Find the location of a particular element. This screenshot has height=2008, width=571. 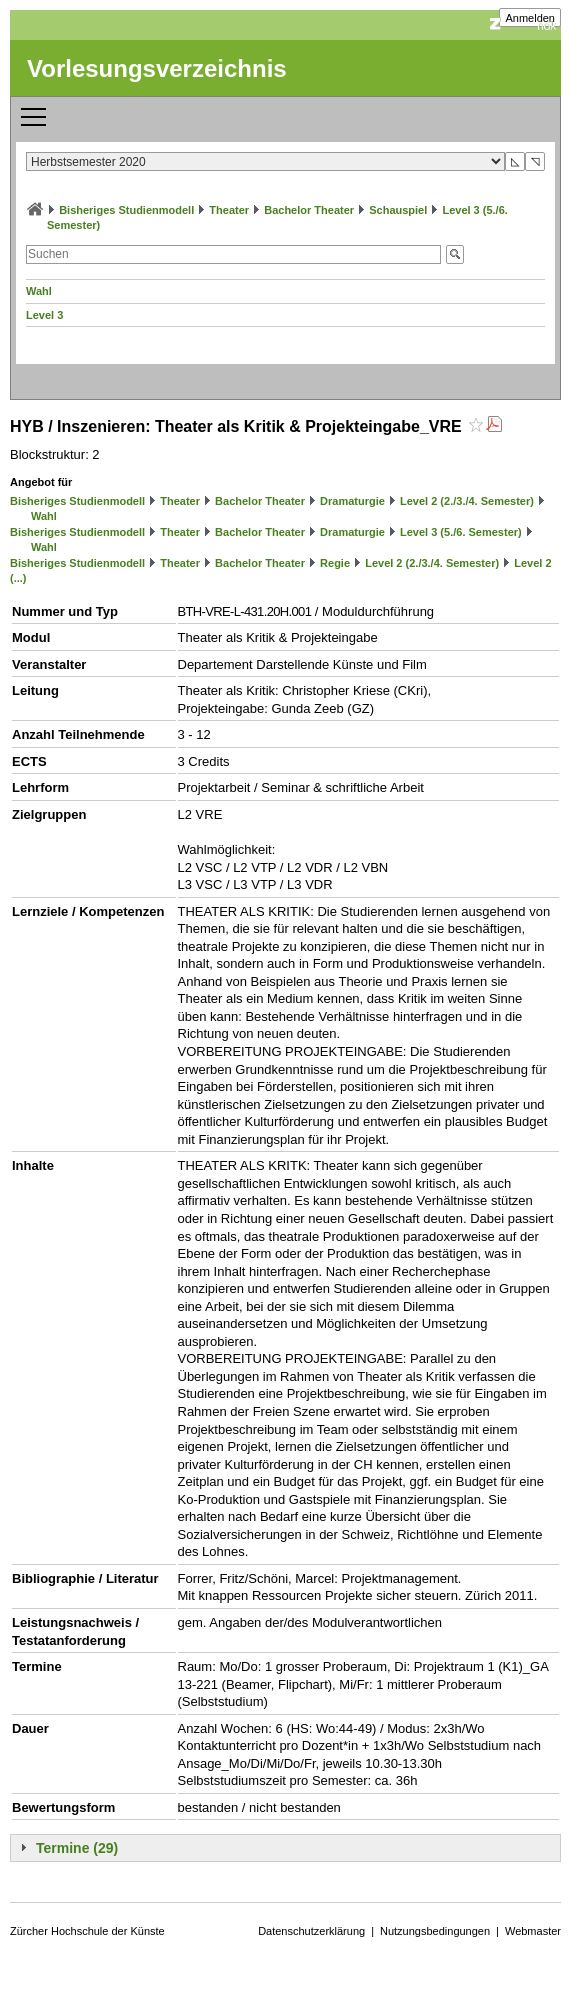

Webmaster is located at coordinates (533, 1931).